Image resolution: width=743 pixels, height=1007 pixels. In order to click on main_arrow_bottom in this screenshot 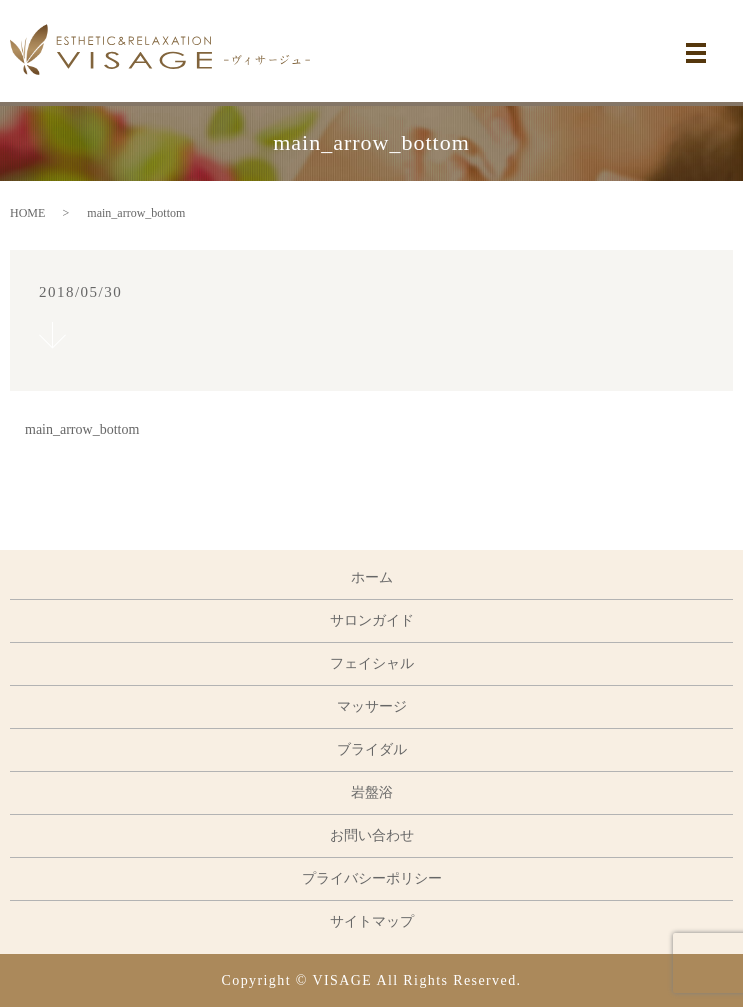, I will do `click(82, 429)`.